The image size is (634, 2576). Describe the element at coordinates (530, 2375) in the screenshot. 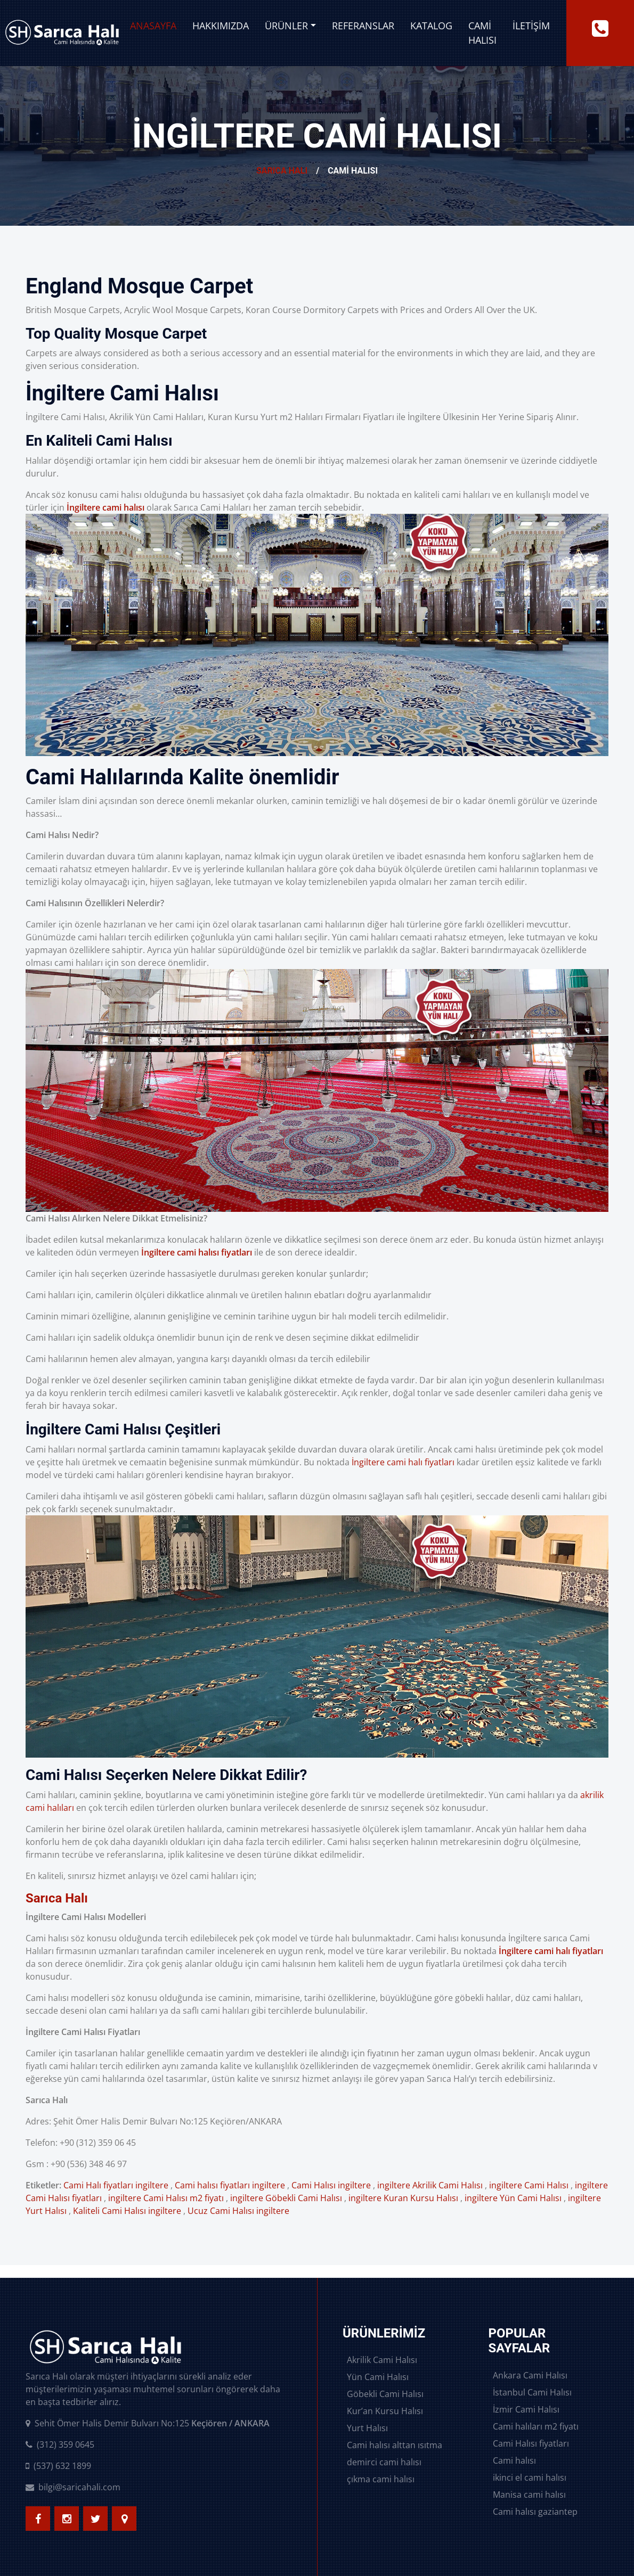

I see `Ankara Cami Halısı` at that location.